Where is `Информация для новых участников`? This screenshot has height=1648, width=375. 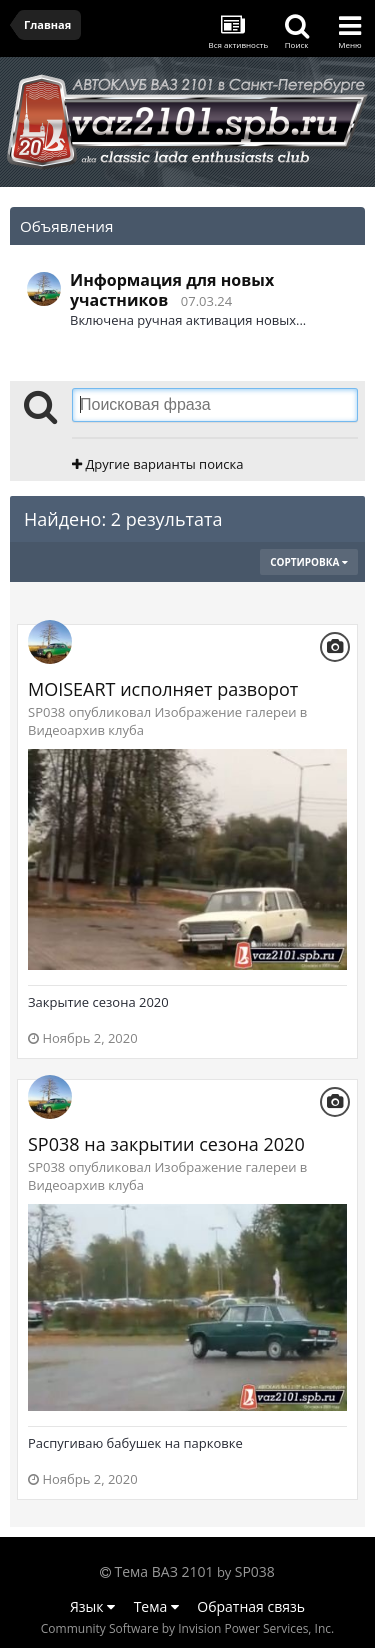
Информация для новых участников is located at coordinates (172, 290).